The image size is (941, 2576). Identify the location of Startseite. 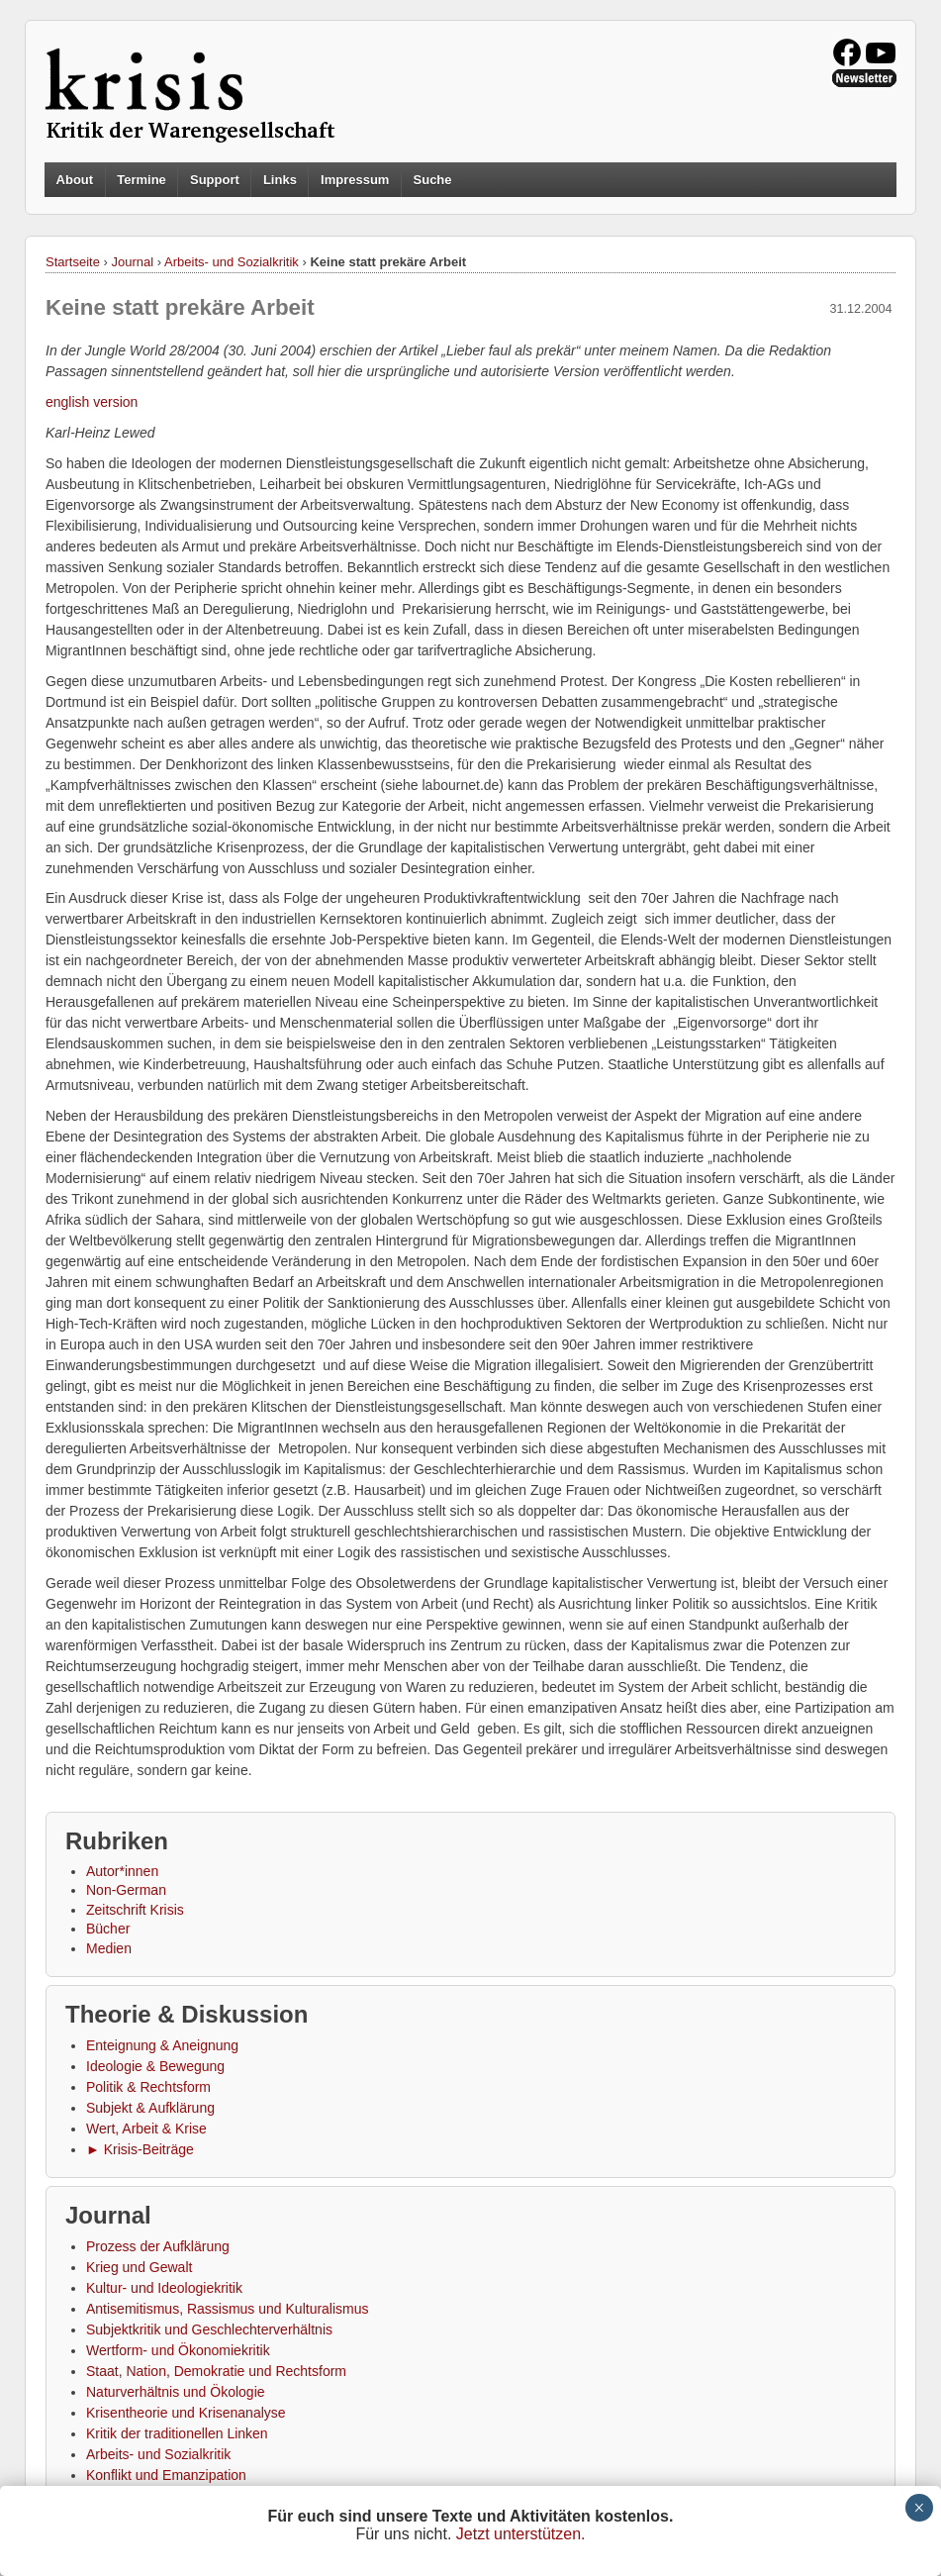
(73, 261).